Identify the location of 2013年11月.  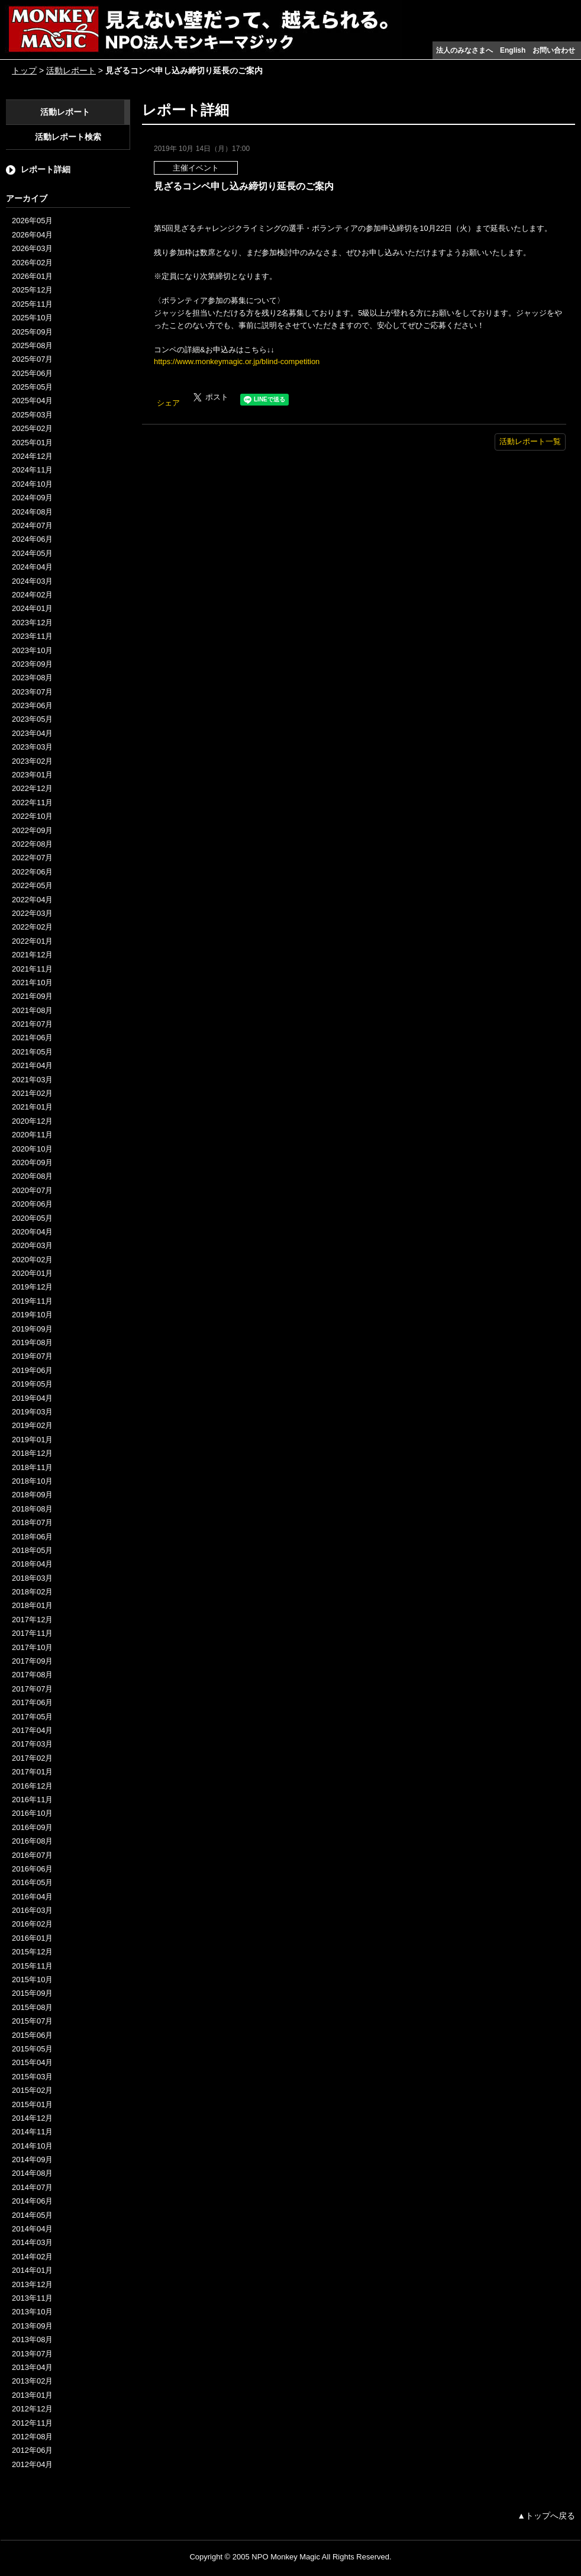
(32, 2298).